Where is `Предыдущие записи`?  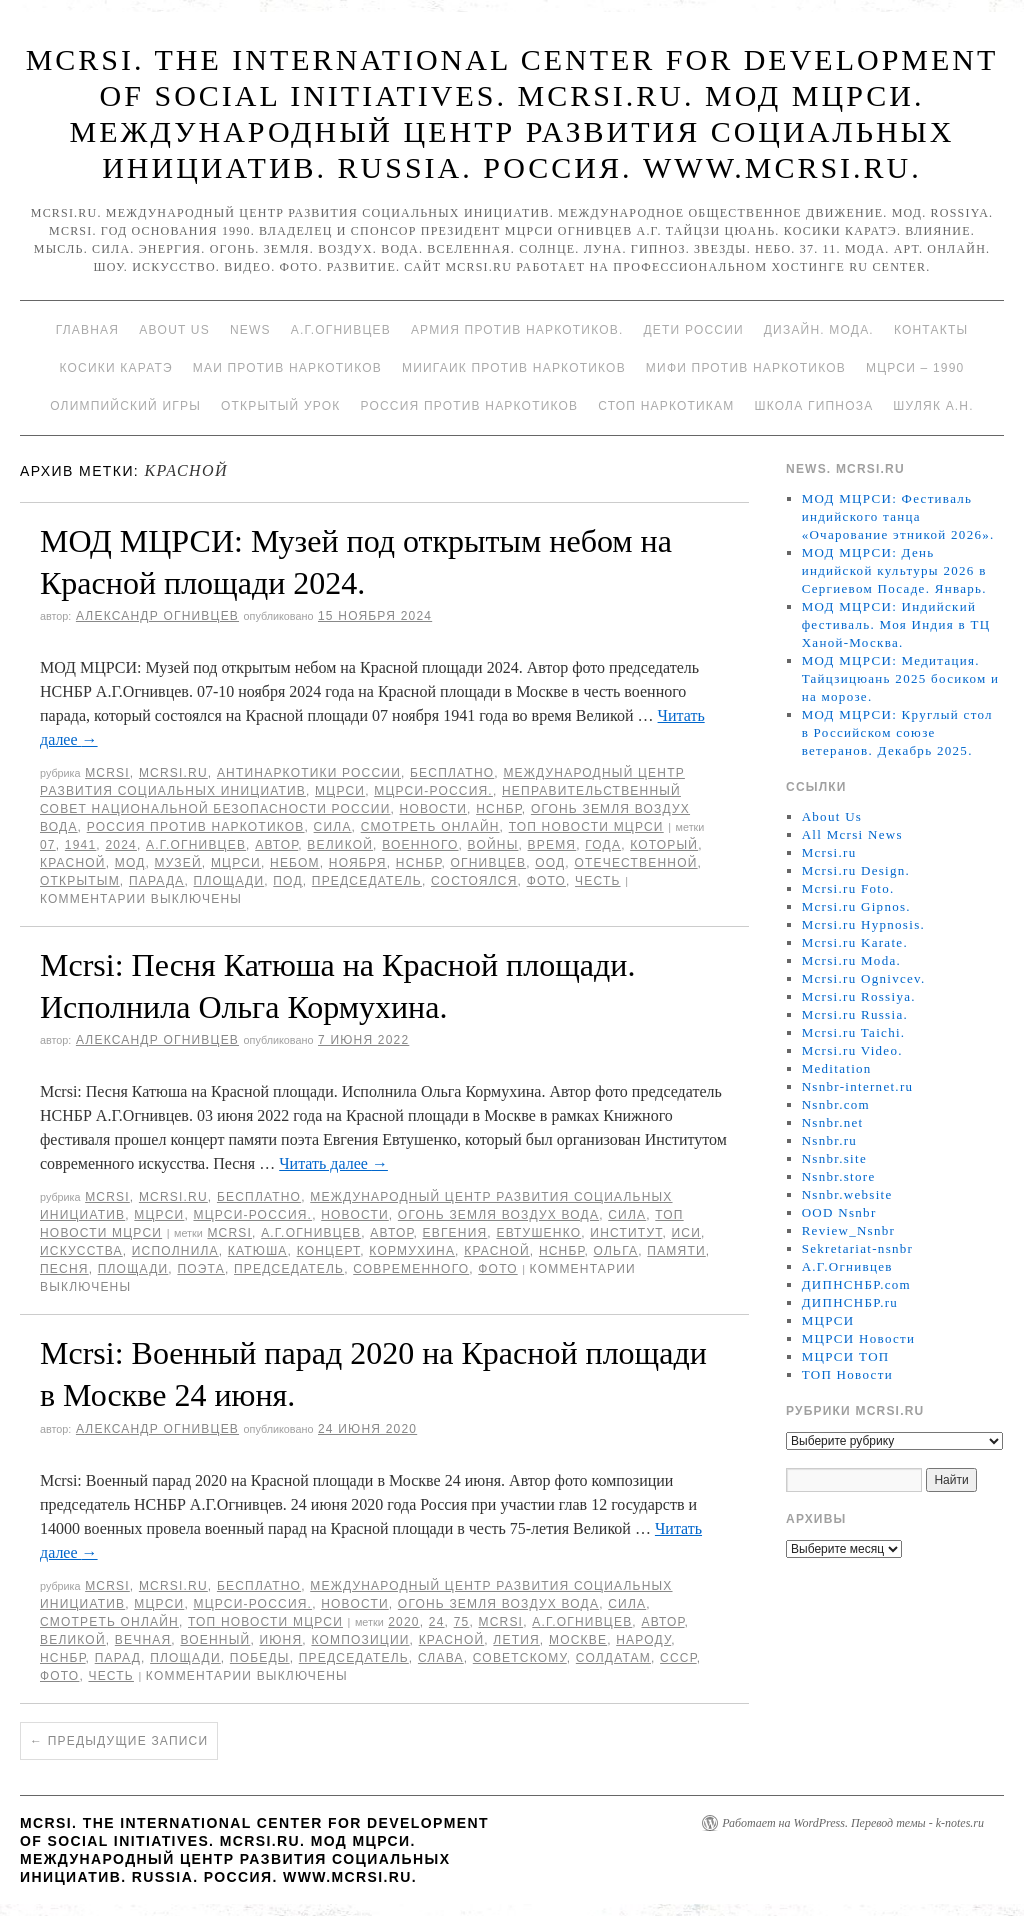 Предыдущие записи is located at coordinates (119, 1741).